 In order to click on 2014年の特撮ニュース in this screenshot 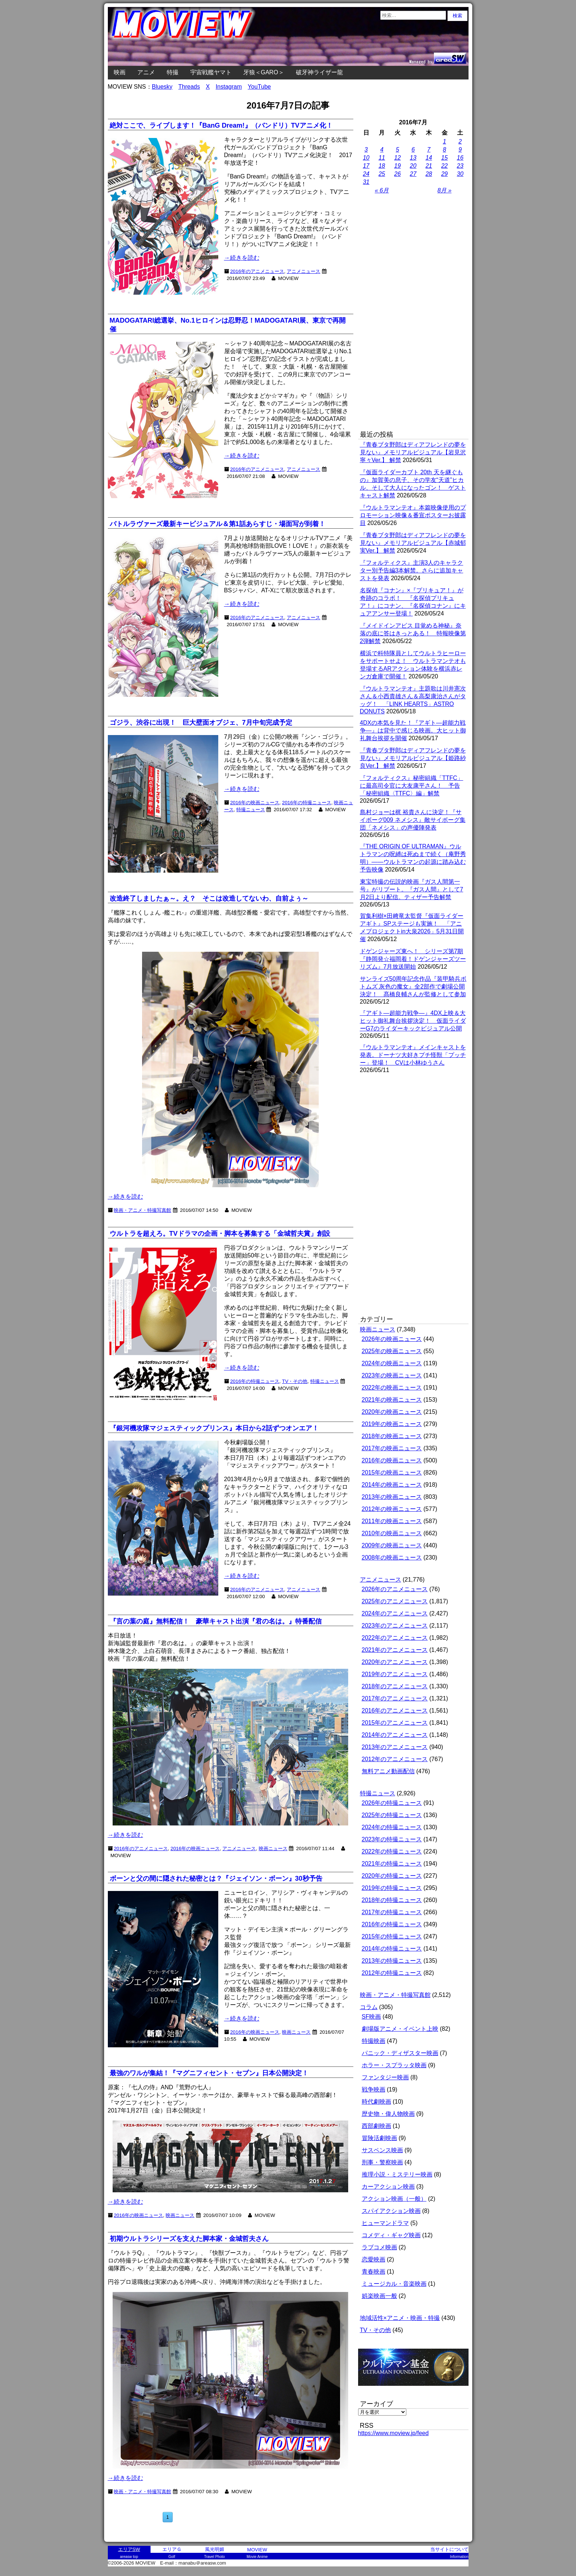, I will do `click(392, 1948)`.